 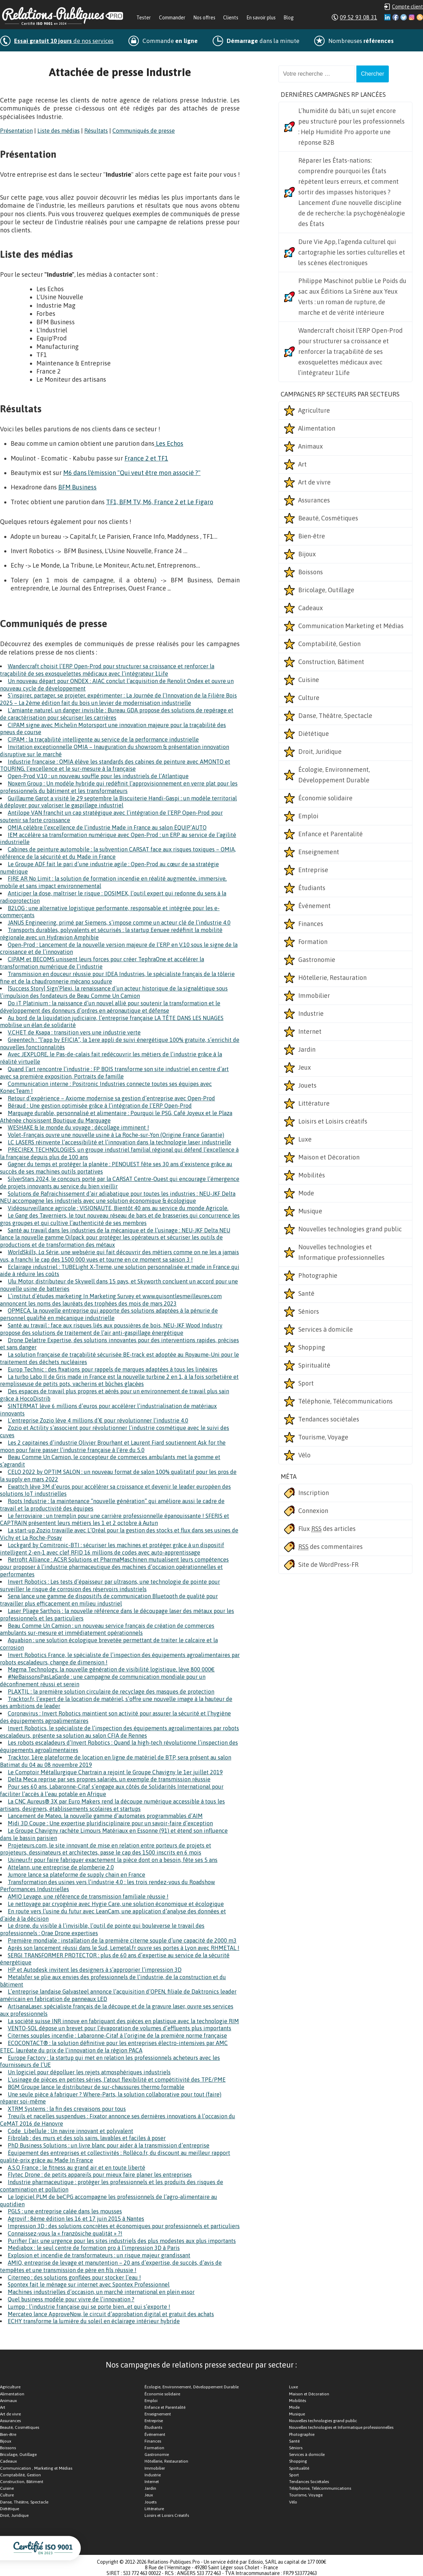 What do you see at coordinates (111, 1098) in the screenshot?
I see `Retour d’expérience – Axiome modernise sa gestion d’entreprise avec Open-Prod` at bounding box center [111, 1098].